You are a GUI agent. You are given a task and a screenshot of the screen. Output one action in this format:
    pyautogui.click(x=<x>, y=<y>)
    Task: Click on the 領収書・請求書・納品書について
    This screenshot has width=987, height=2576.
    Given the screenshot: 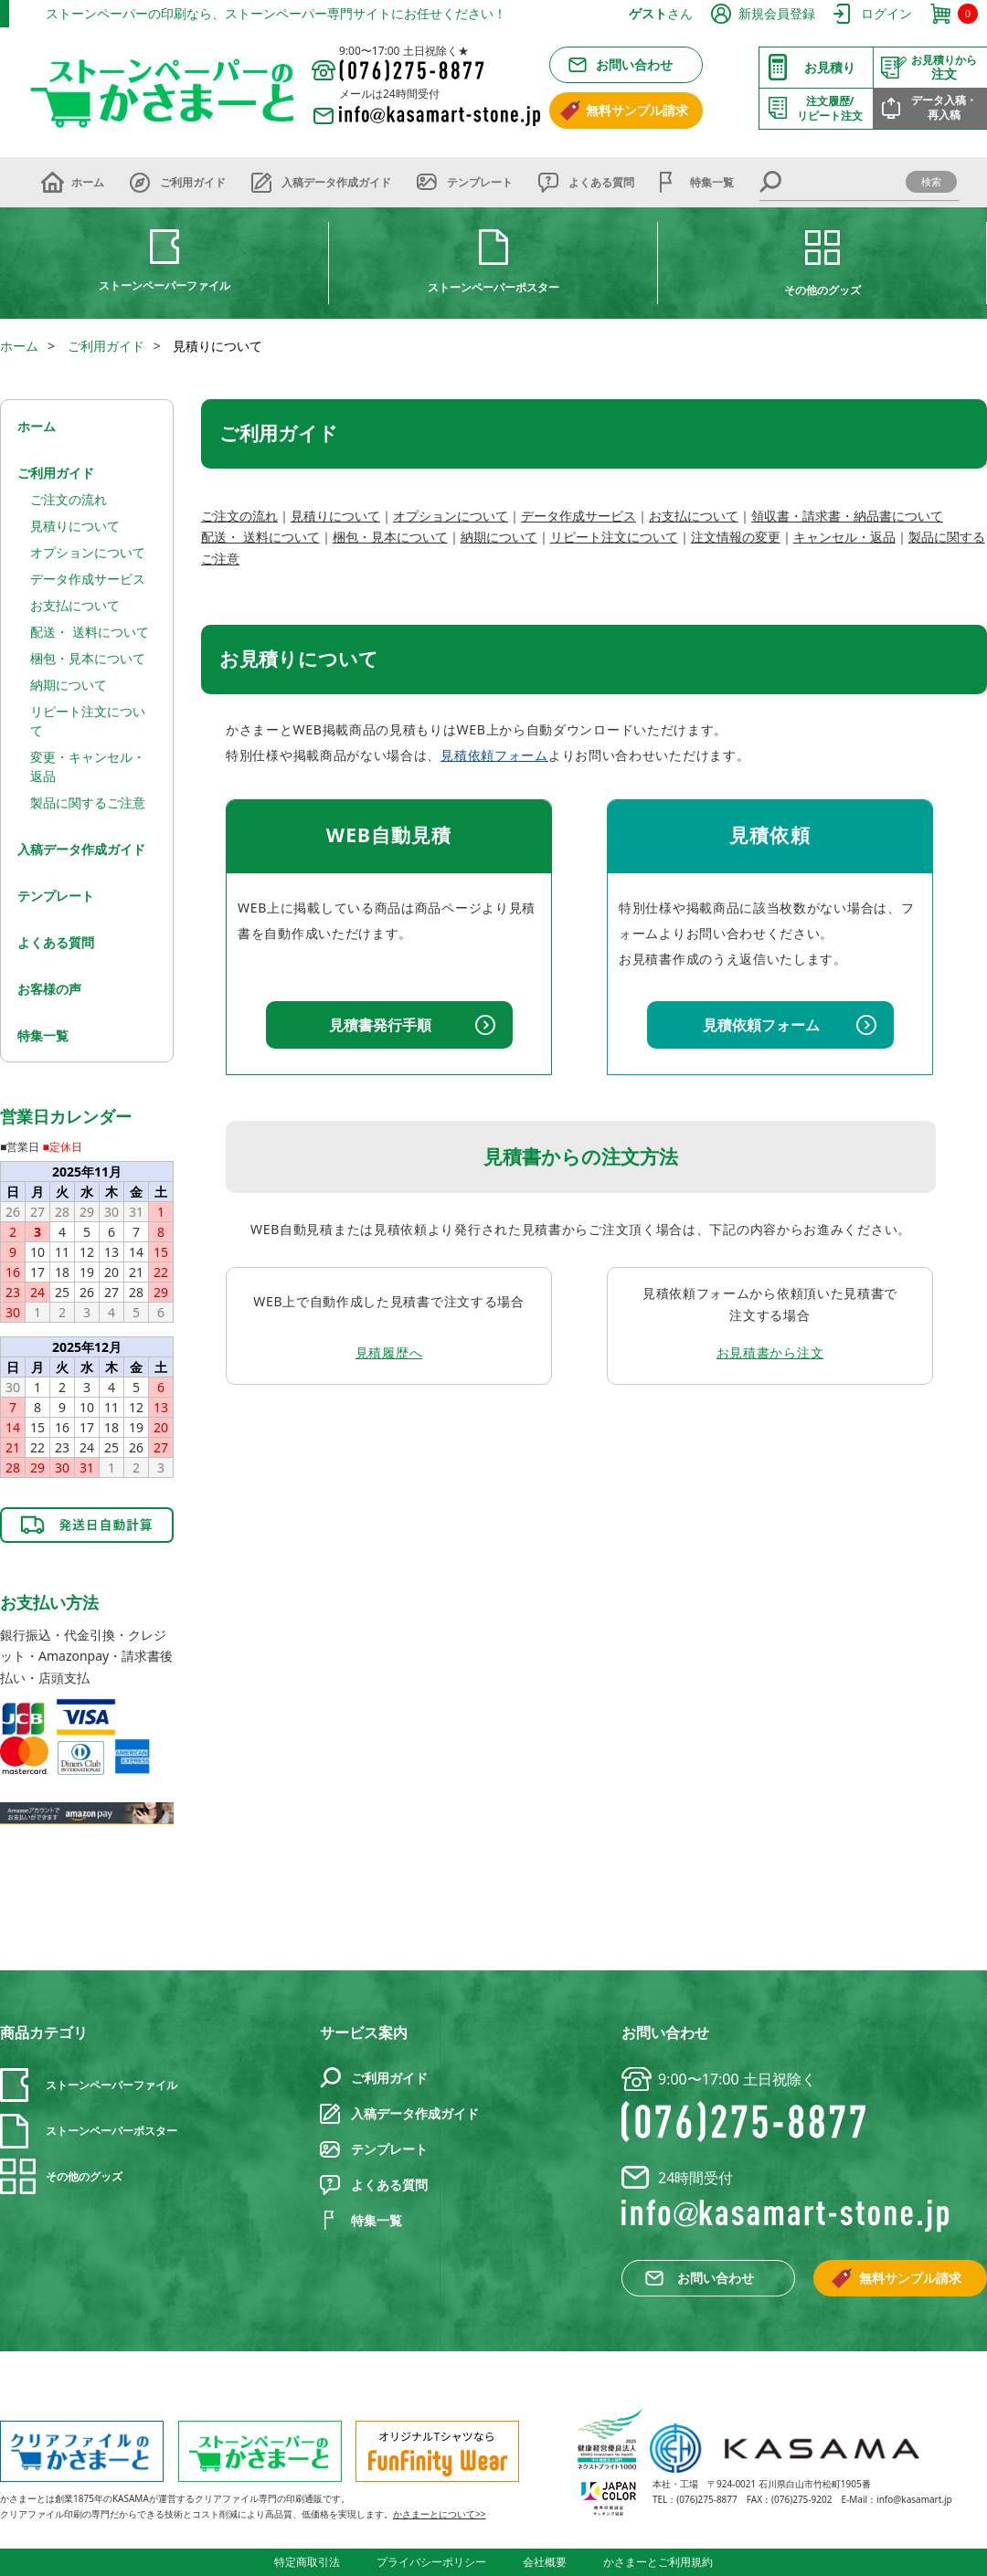 What is the action you would take?
    pyautogui.click(x=847, y=515)
    